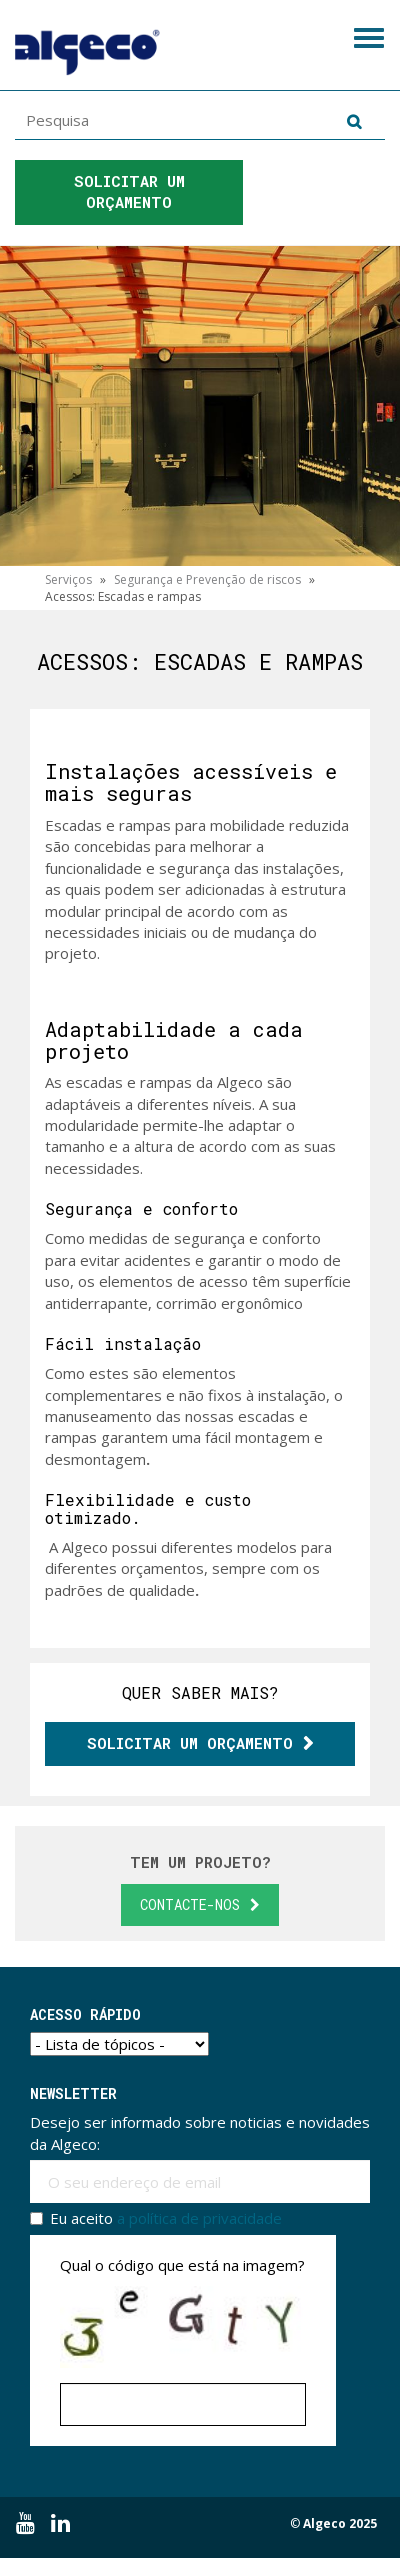 Image resolution: width=400 pixels, height=2558 pixels. What do you see at coordinates (350, 121) in the screenshot?
I see `Pesquisa` at bounding box center [350, 121].